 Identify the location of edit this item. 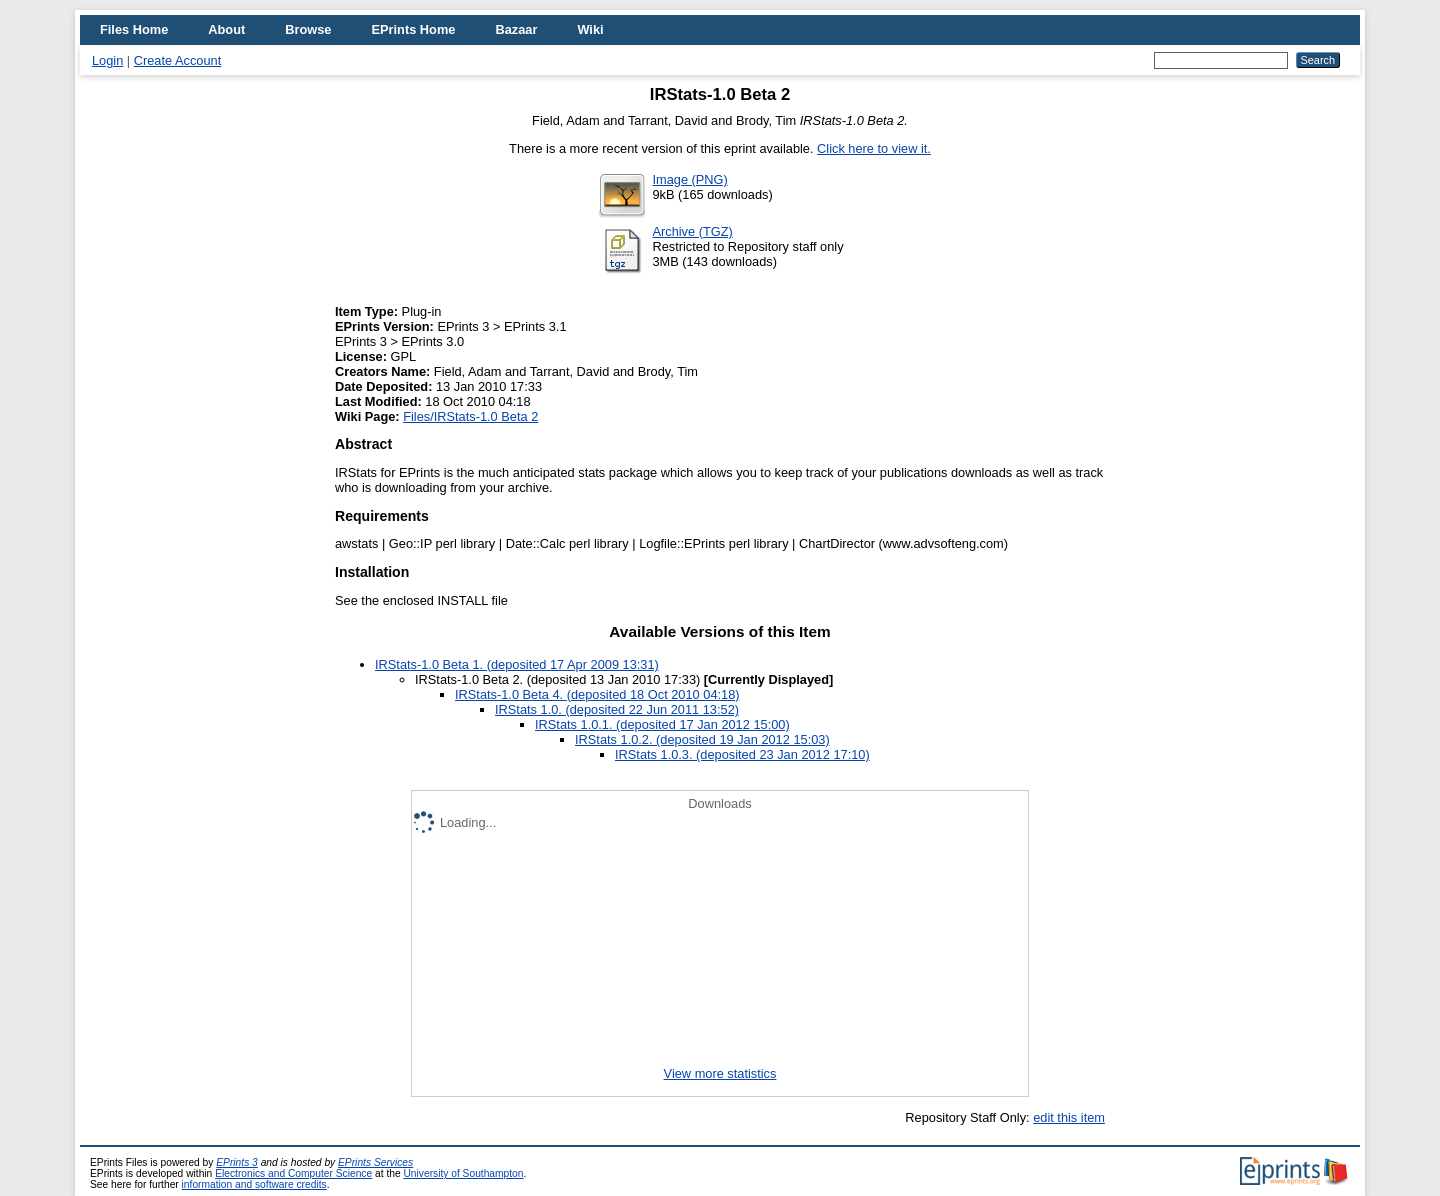
(1069, 1117).